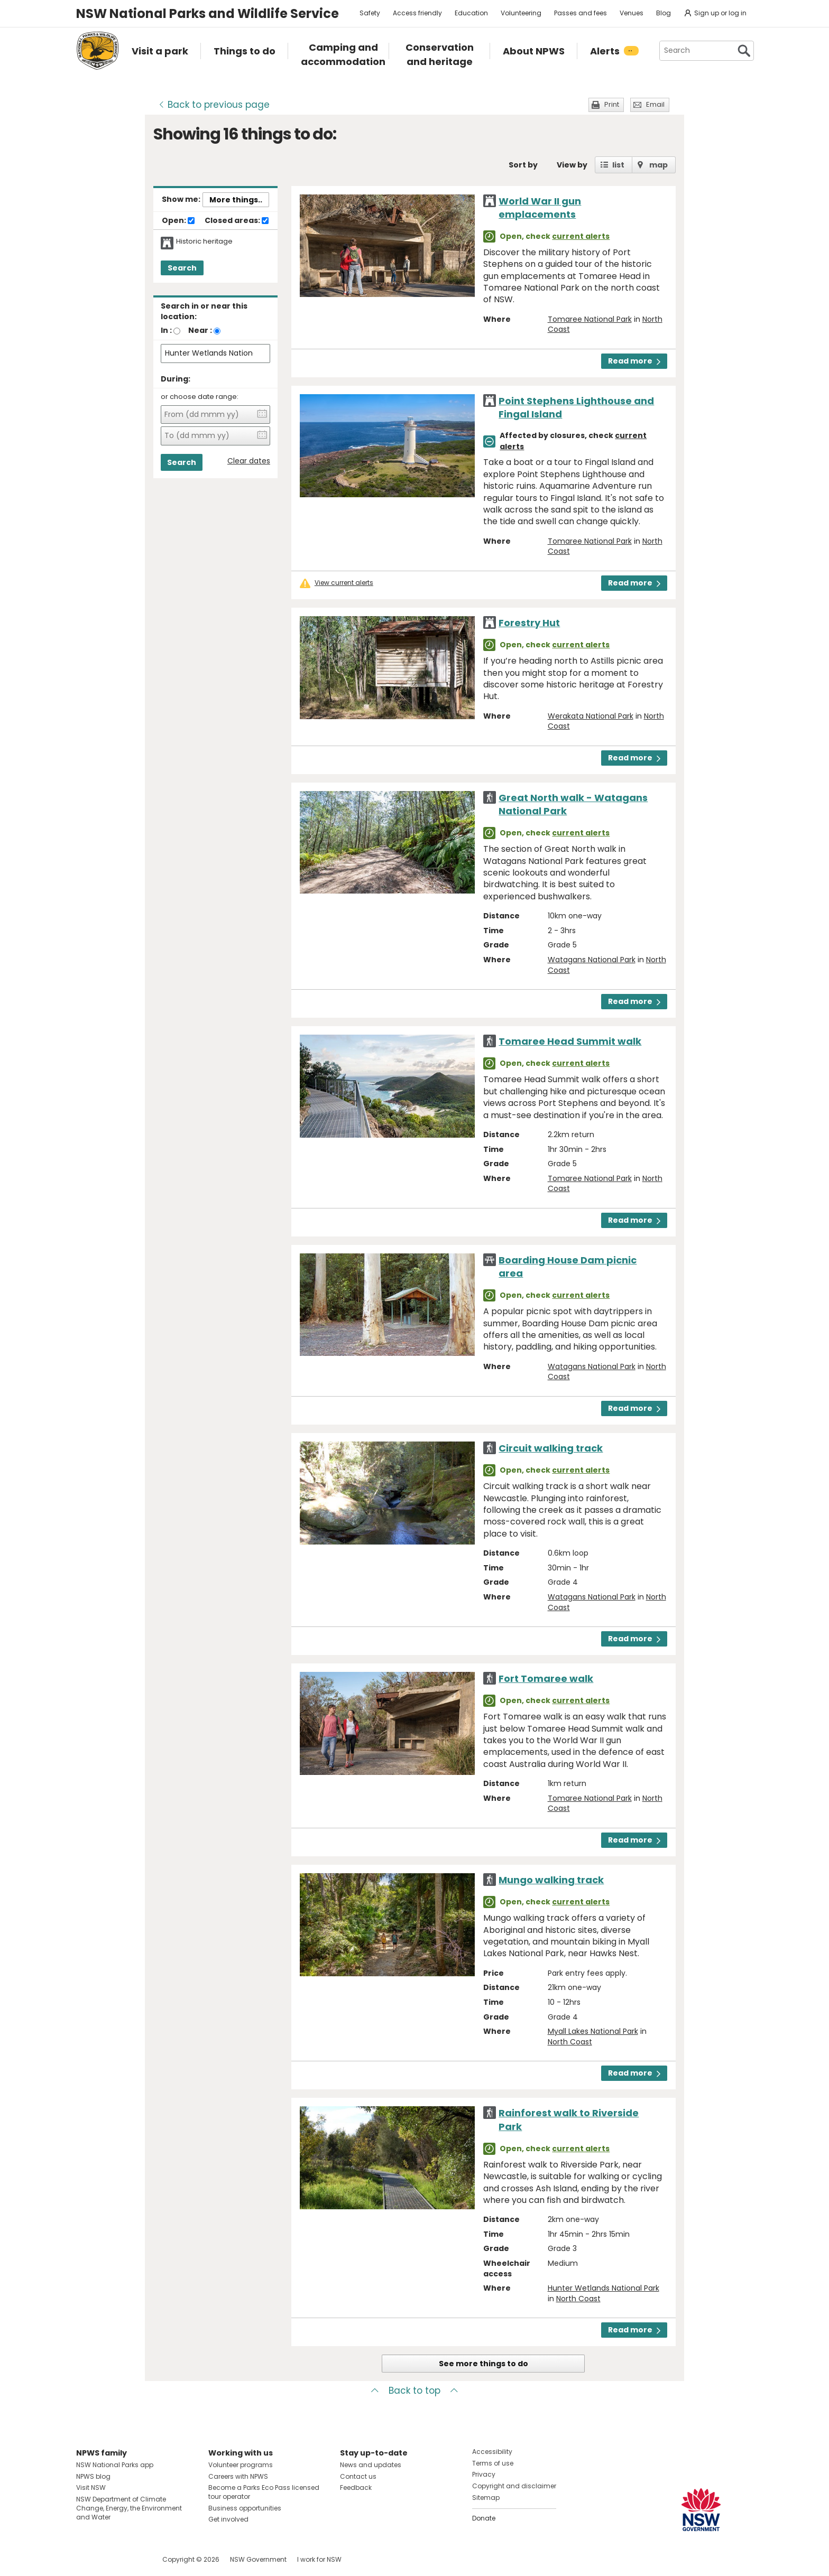 The width and height of the screenshot is (829, 2576). What do you see at coordinates (166, 330) in the screenshot?
I see `In :` at bounding box center [166, 330].